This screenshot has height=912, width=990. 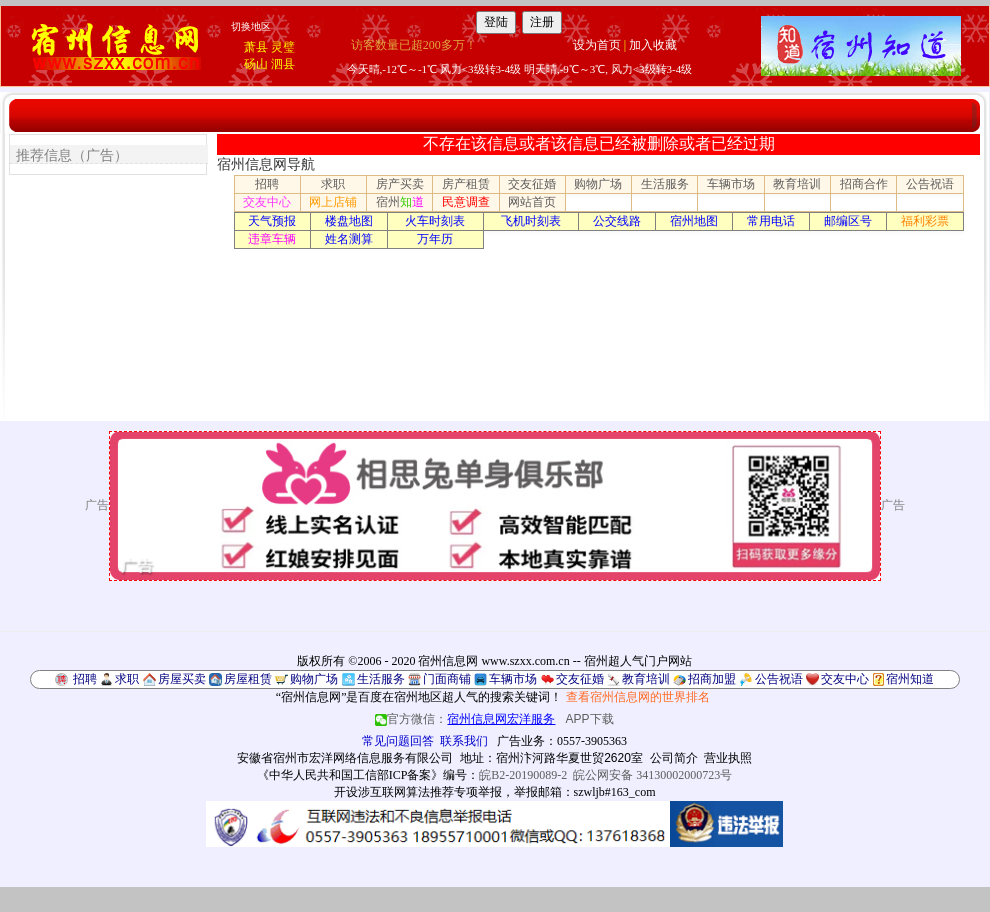 What do you see at coordinates (864, 184) in the screenshot?
I see `招商合作` at bounding box center [864, 184].